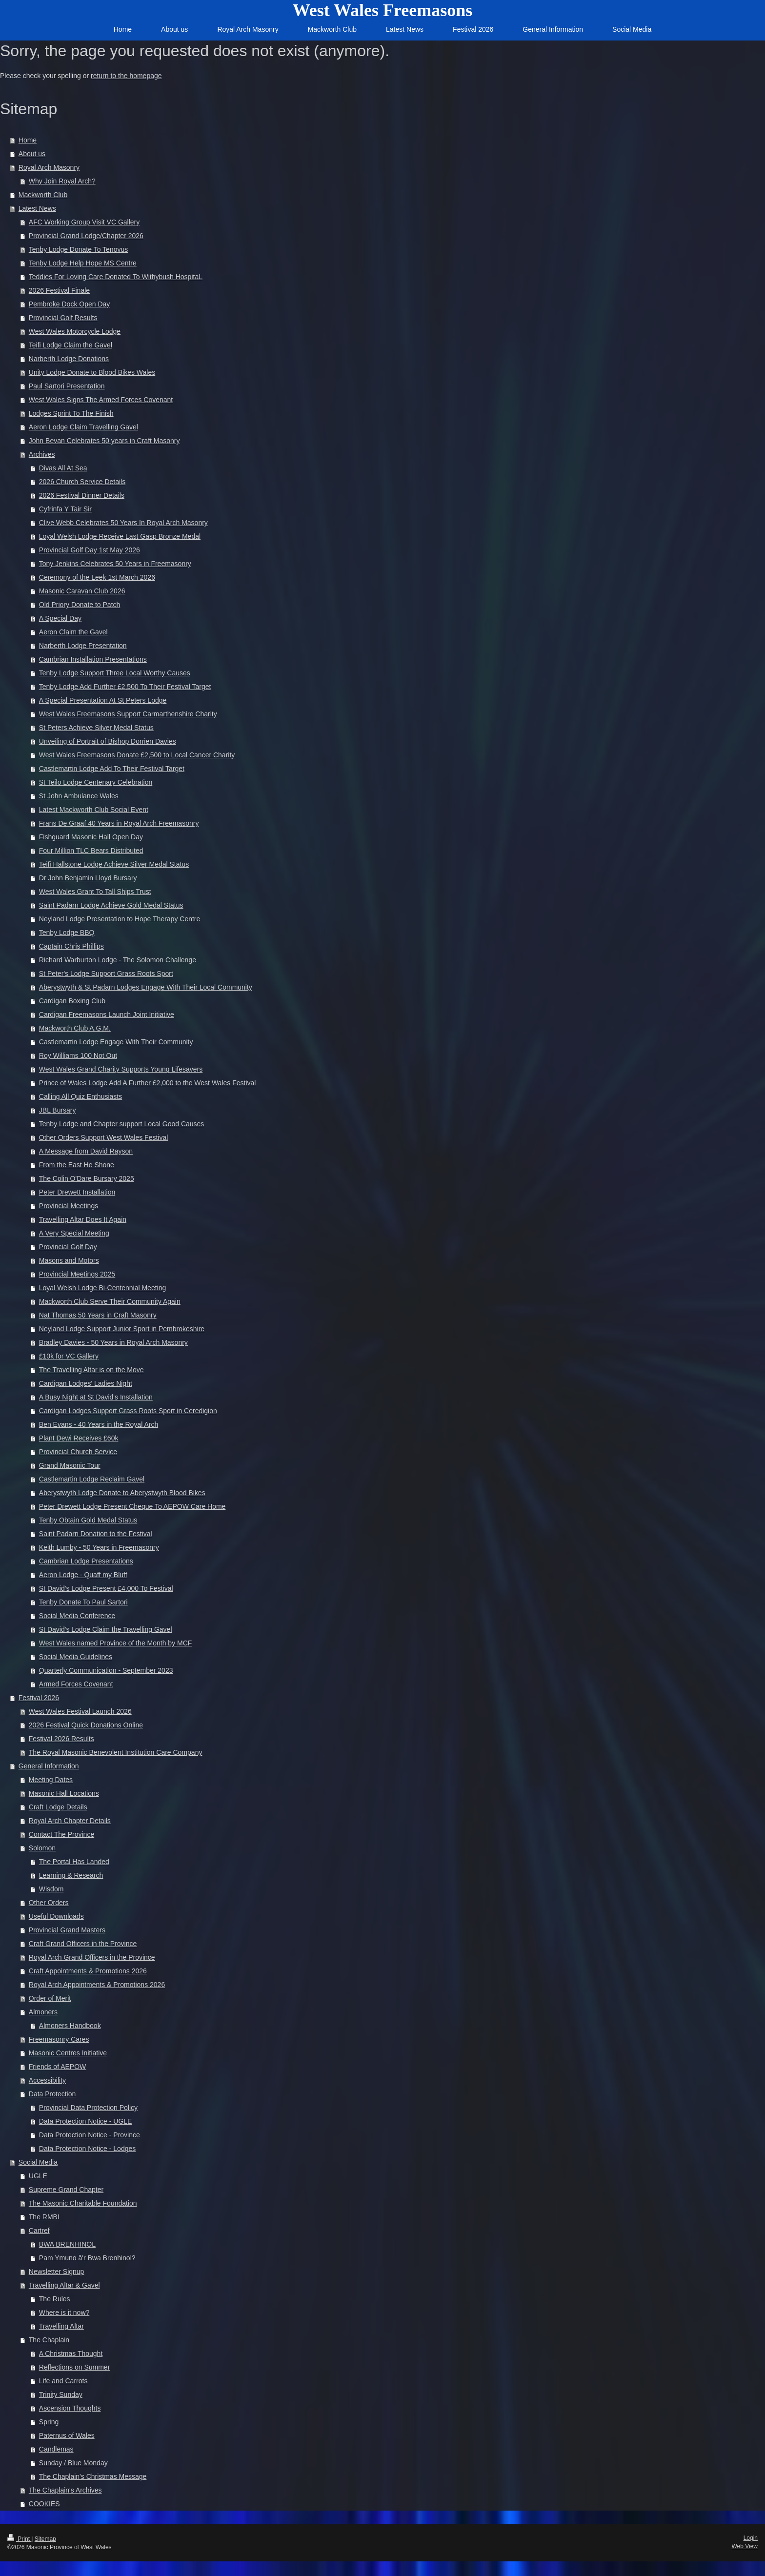 The width and height of the screenshot is (765, 2576). Describe the element at coordinates (91, 850) in the screenshot. I see `Four Million TLC Bears Distributed` at that location.